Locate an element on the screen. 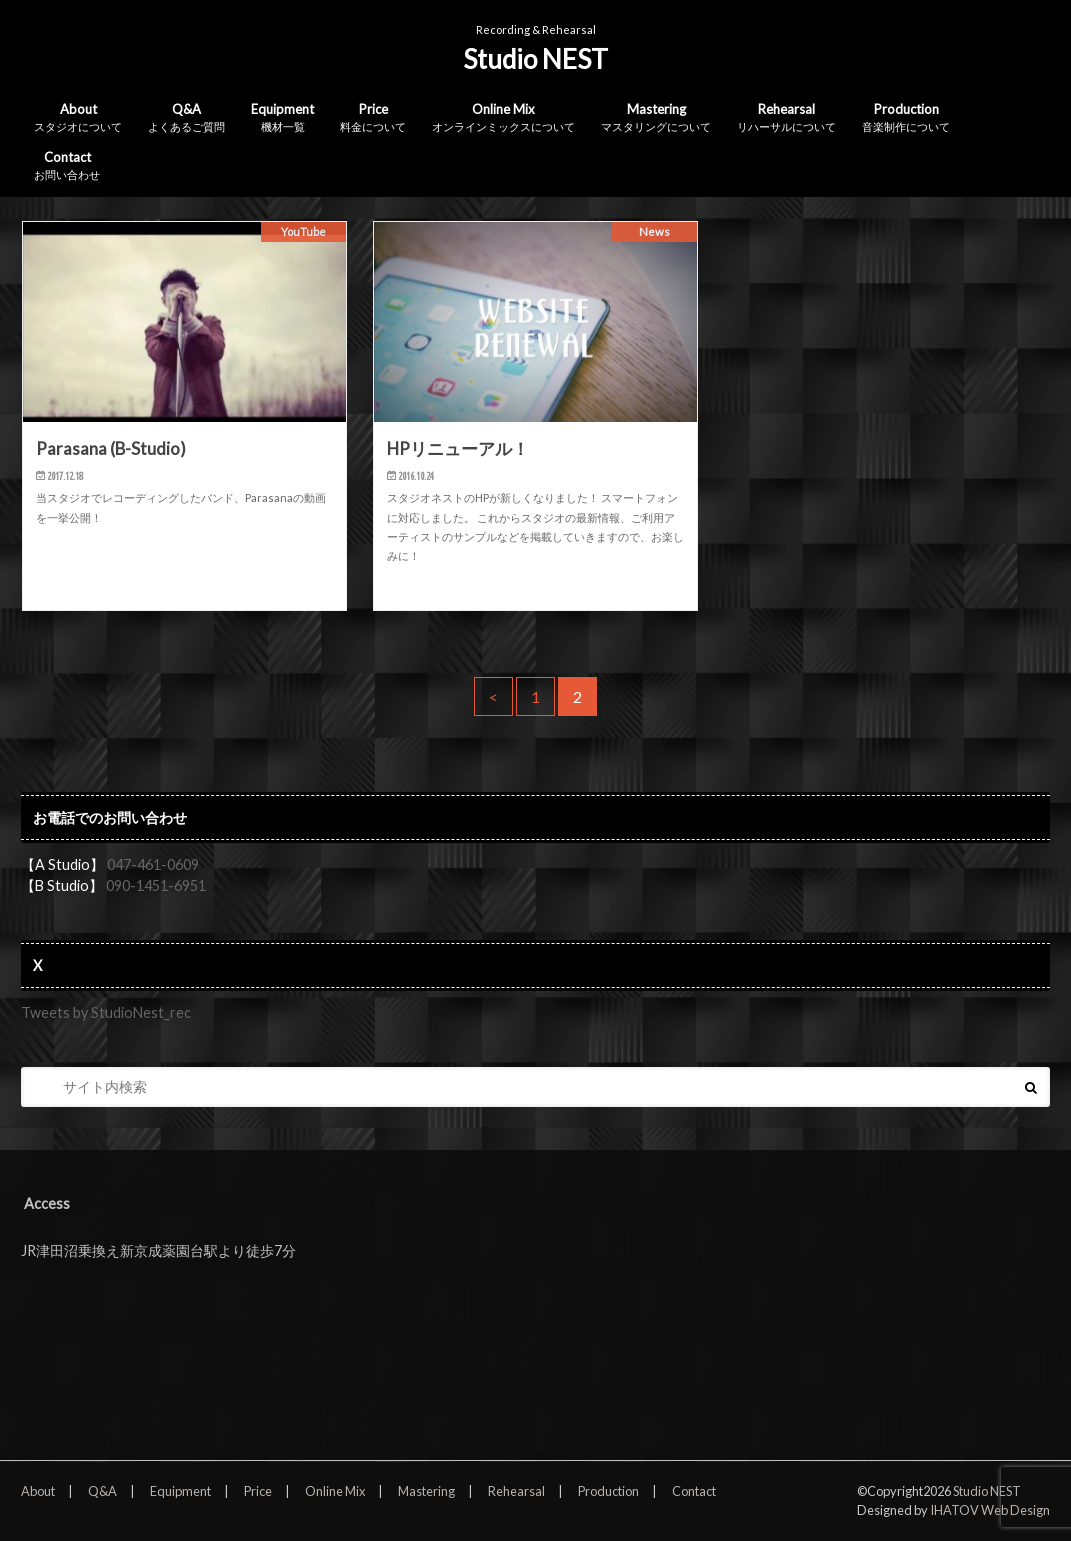 Image resolution: width=1071 pixels, height=1541 pixels. Rehearsal is located at coordinates (786, 118).